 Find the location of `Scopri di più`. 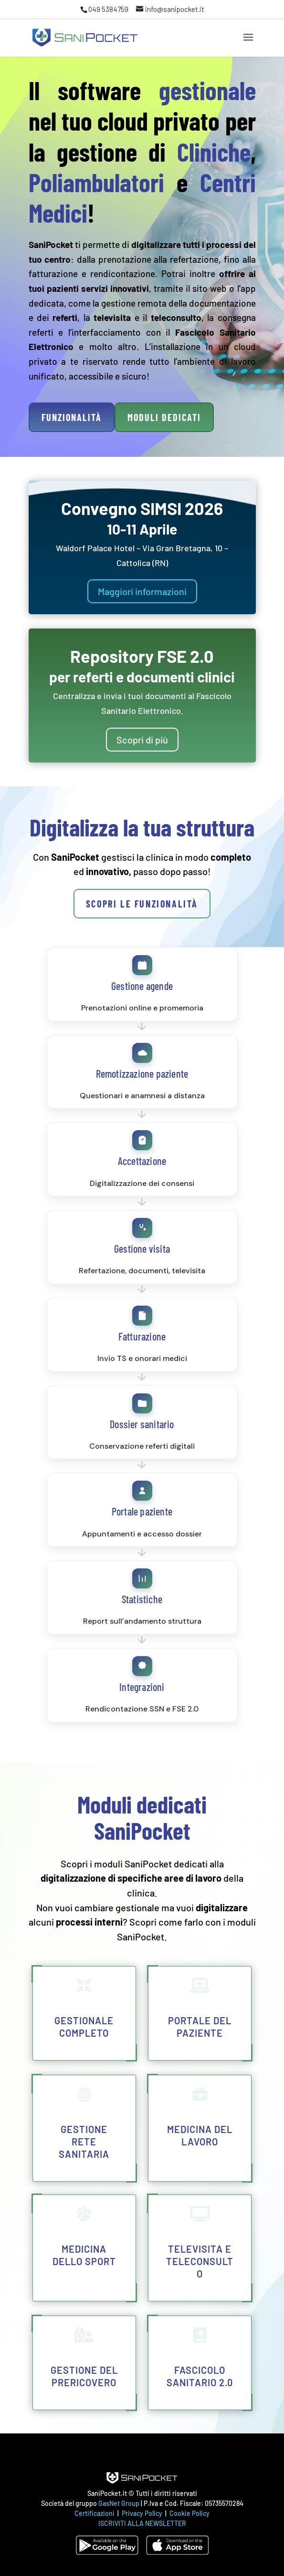

Scopri di più is located at coordinates (142, 739).